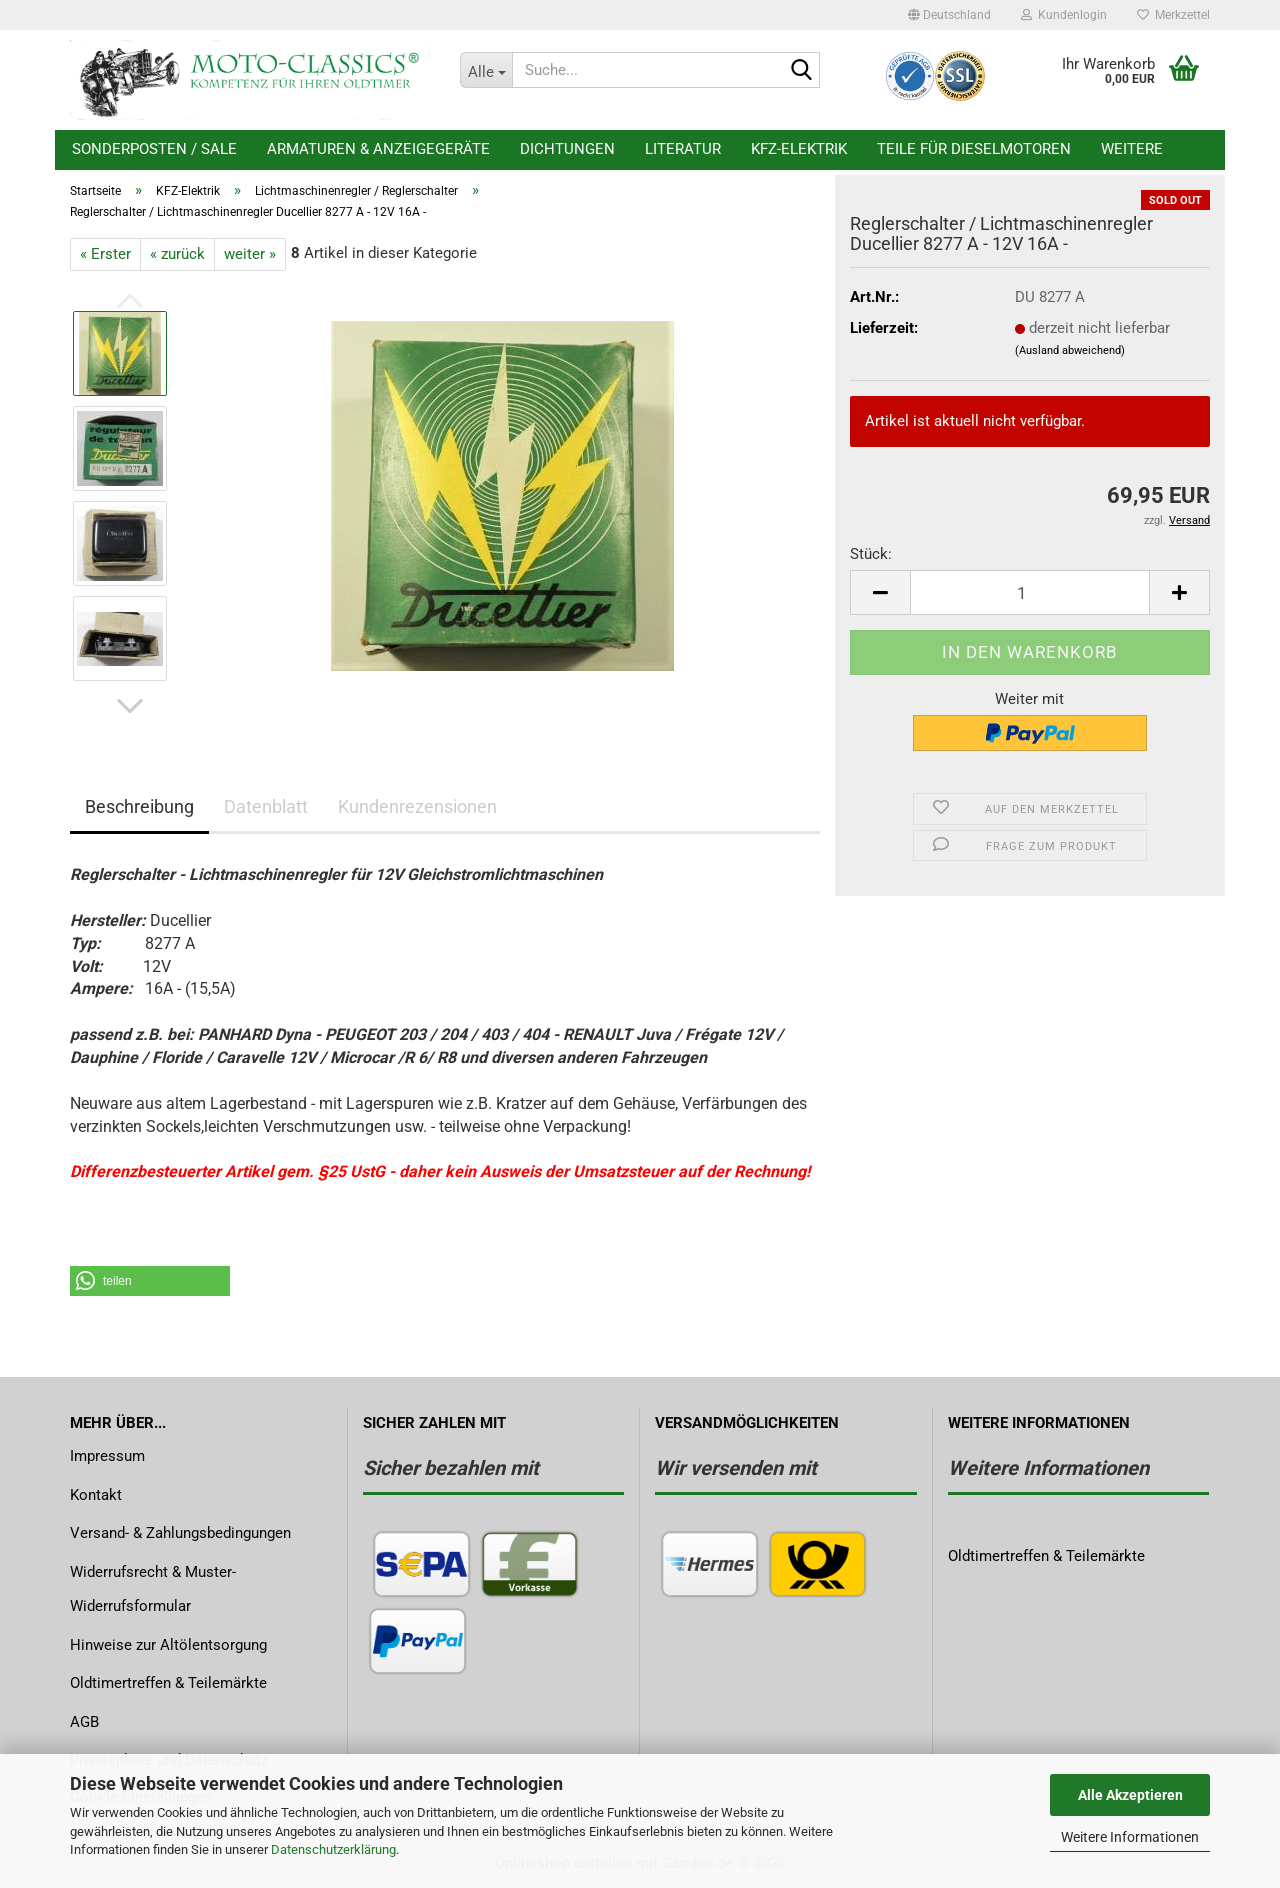 This screenshot has height=1888, width=1280. What do you see at coordinates (1064, 15) in the screenshot?
I see `Kundenlogin [button]` at bounding box center [1064, 15].